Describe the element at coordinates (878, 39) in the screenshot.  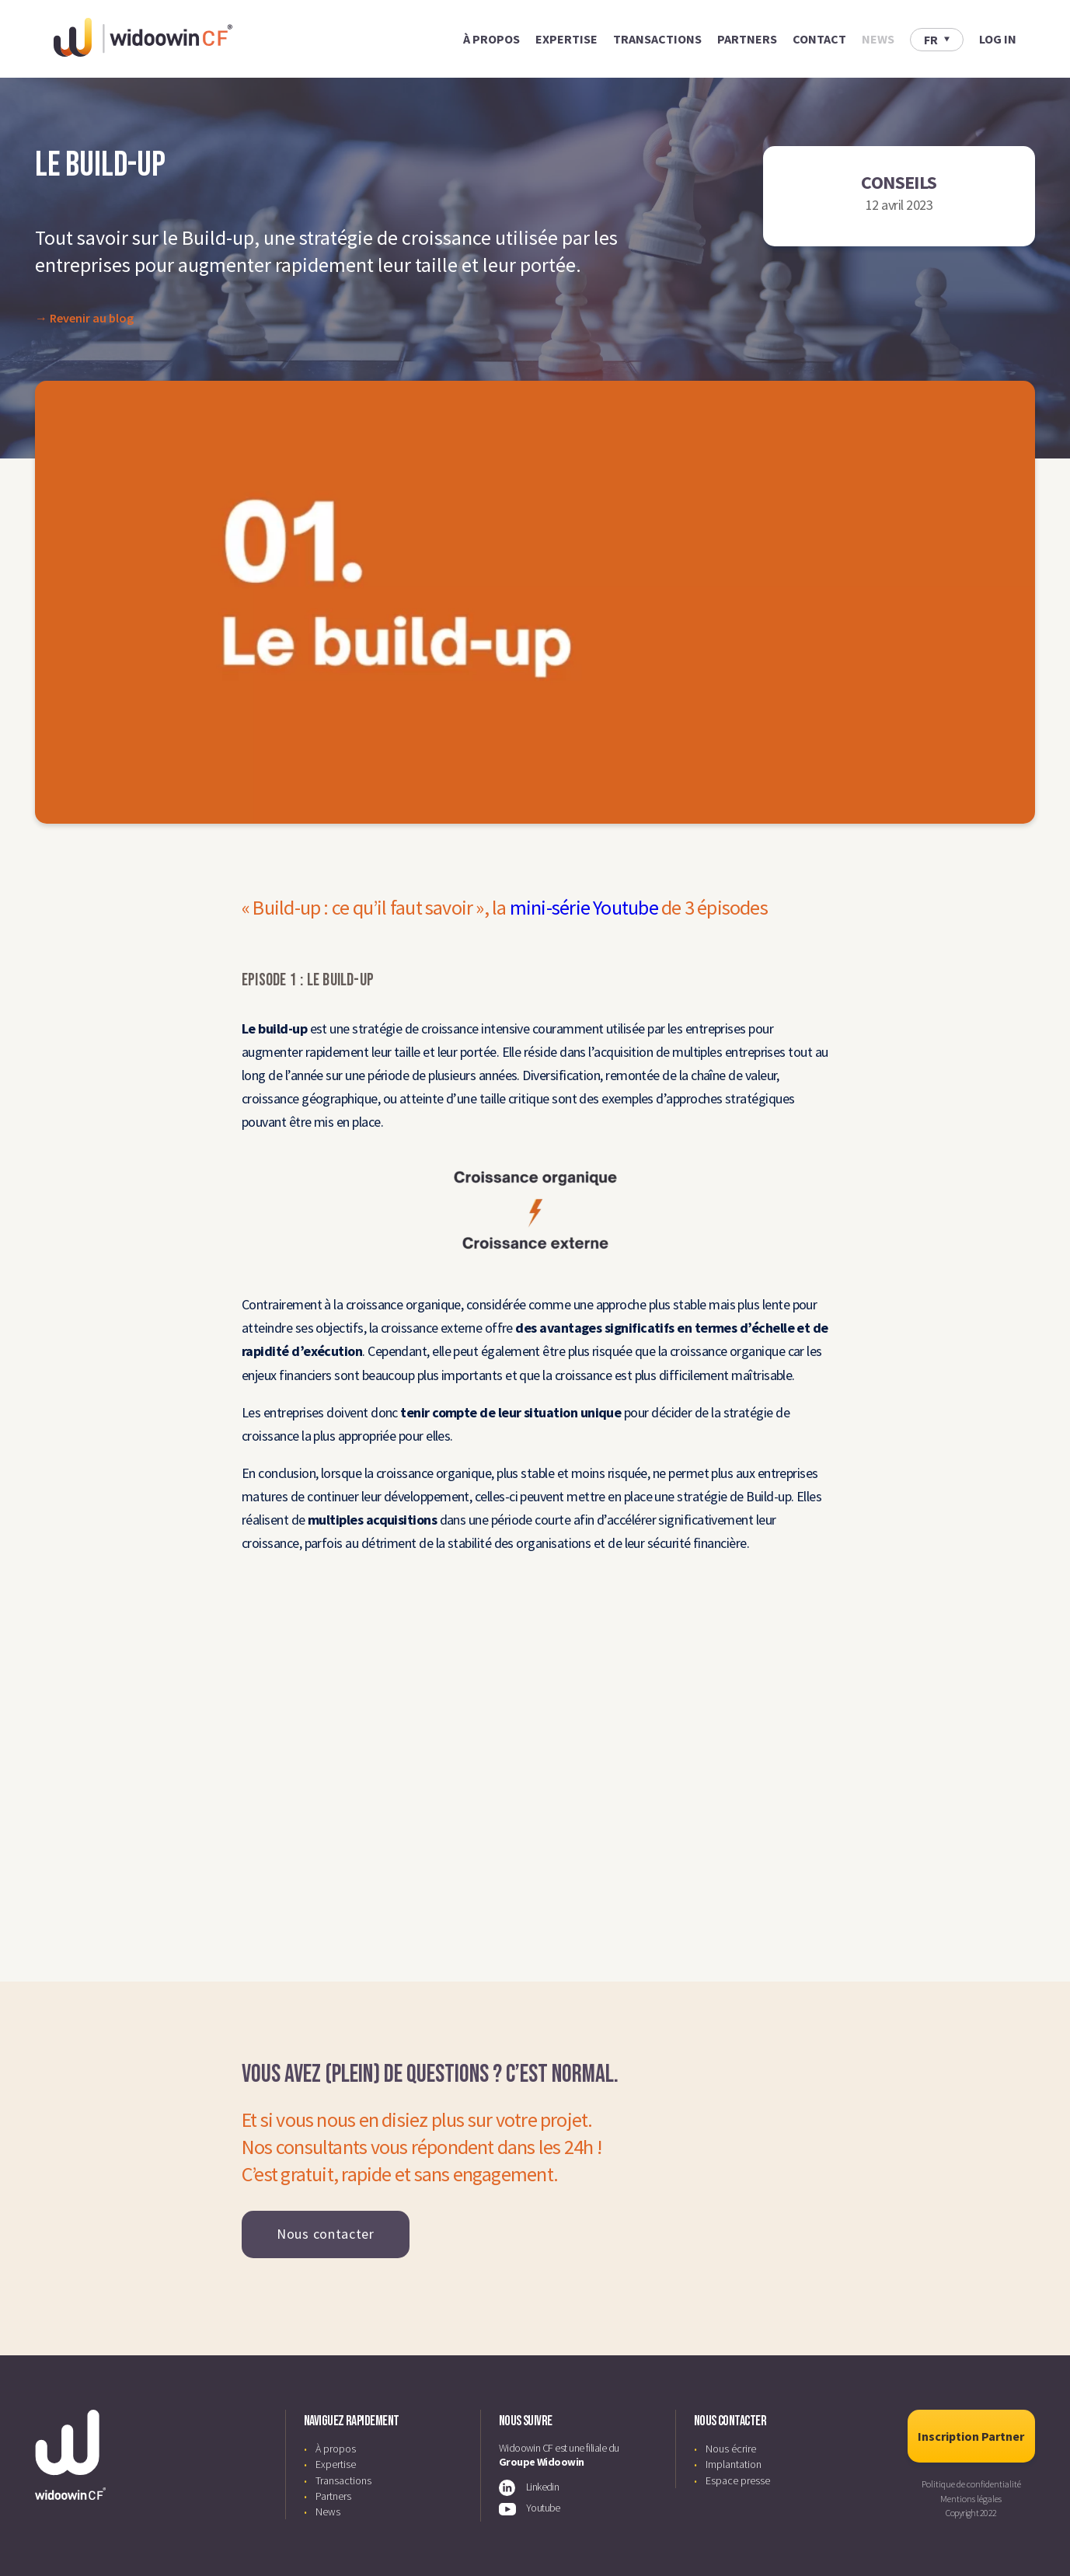
I see `News` at that location.